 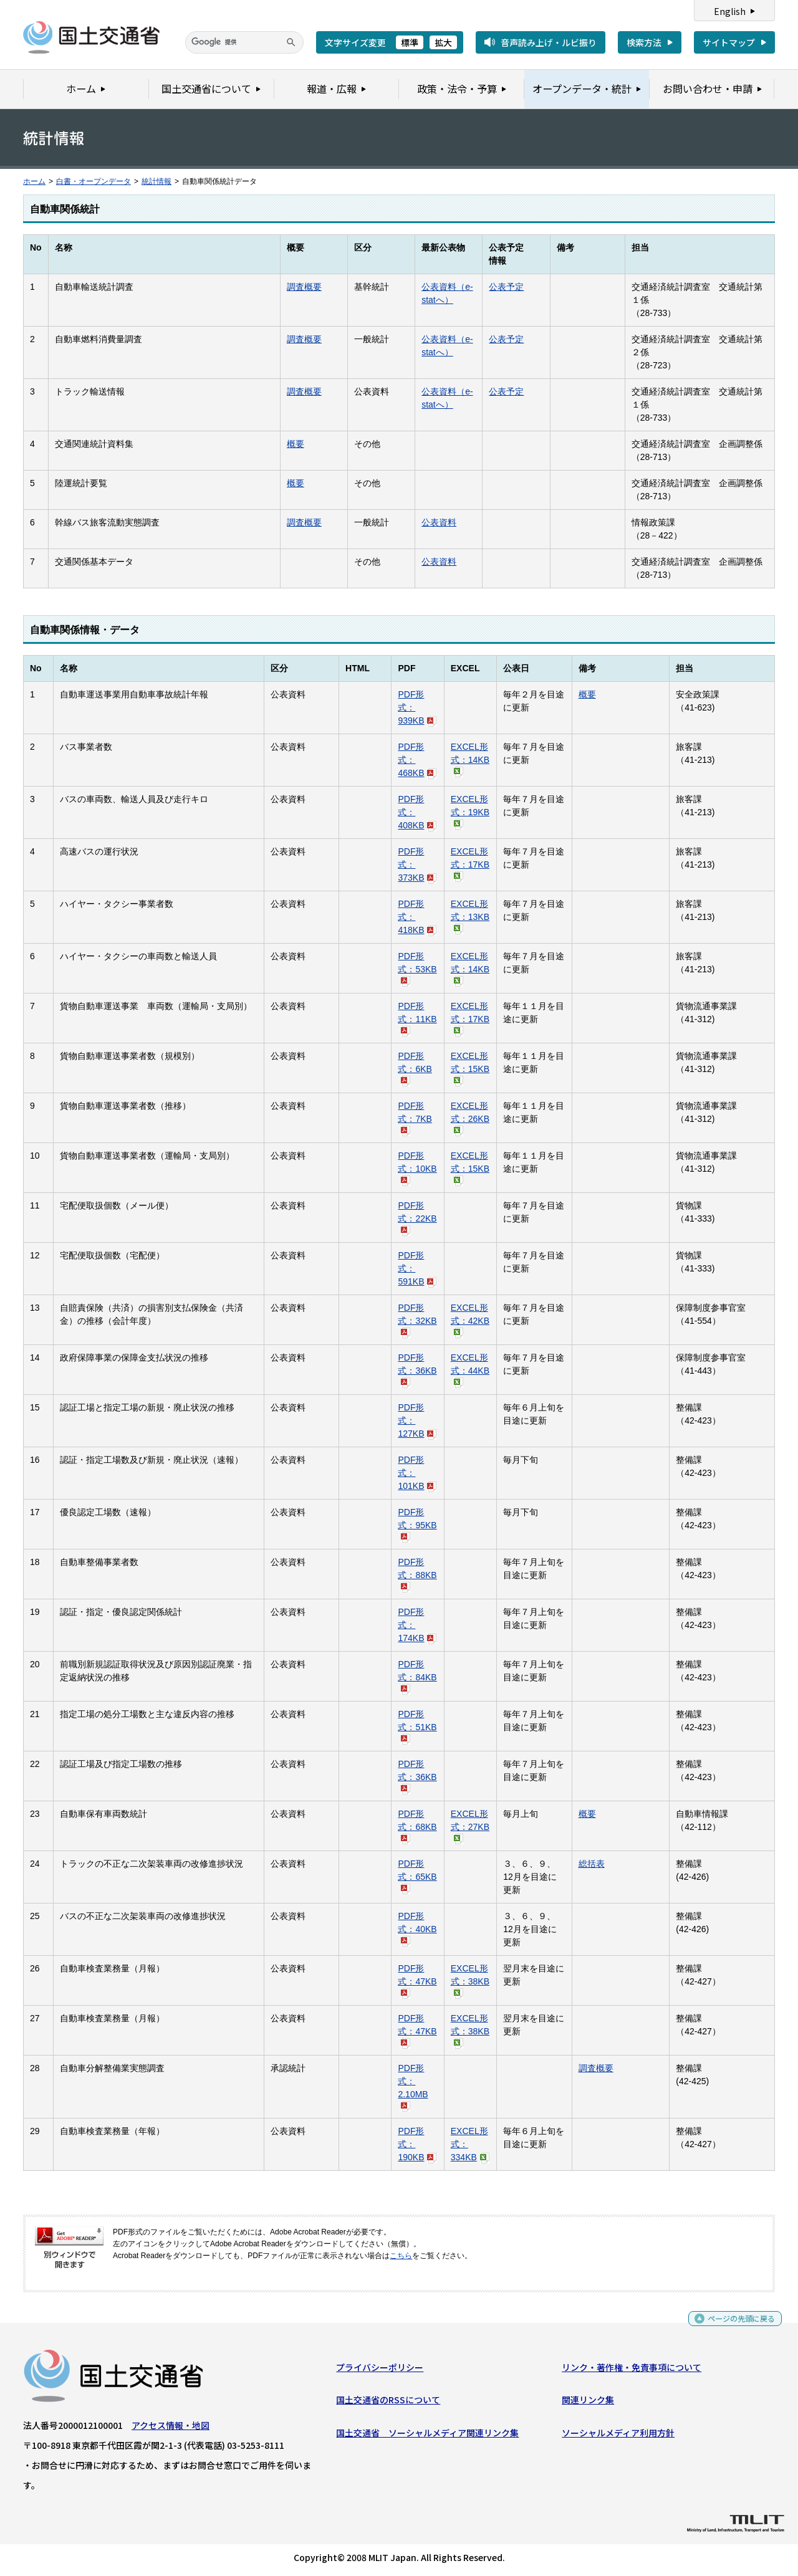 I want to click on 音声読み上げ・ルビ振り, so click(x=549, y=42).